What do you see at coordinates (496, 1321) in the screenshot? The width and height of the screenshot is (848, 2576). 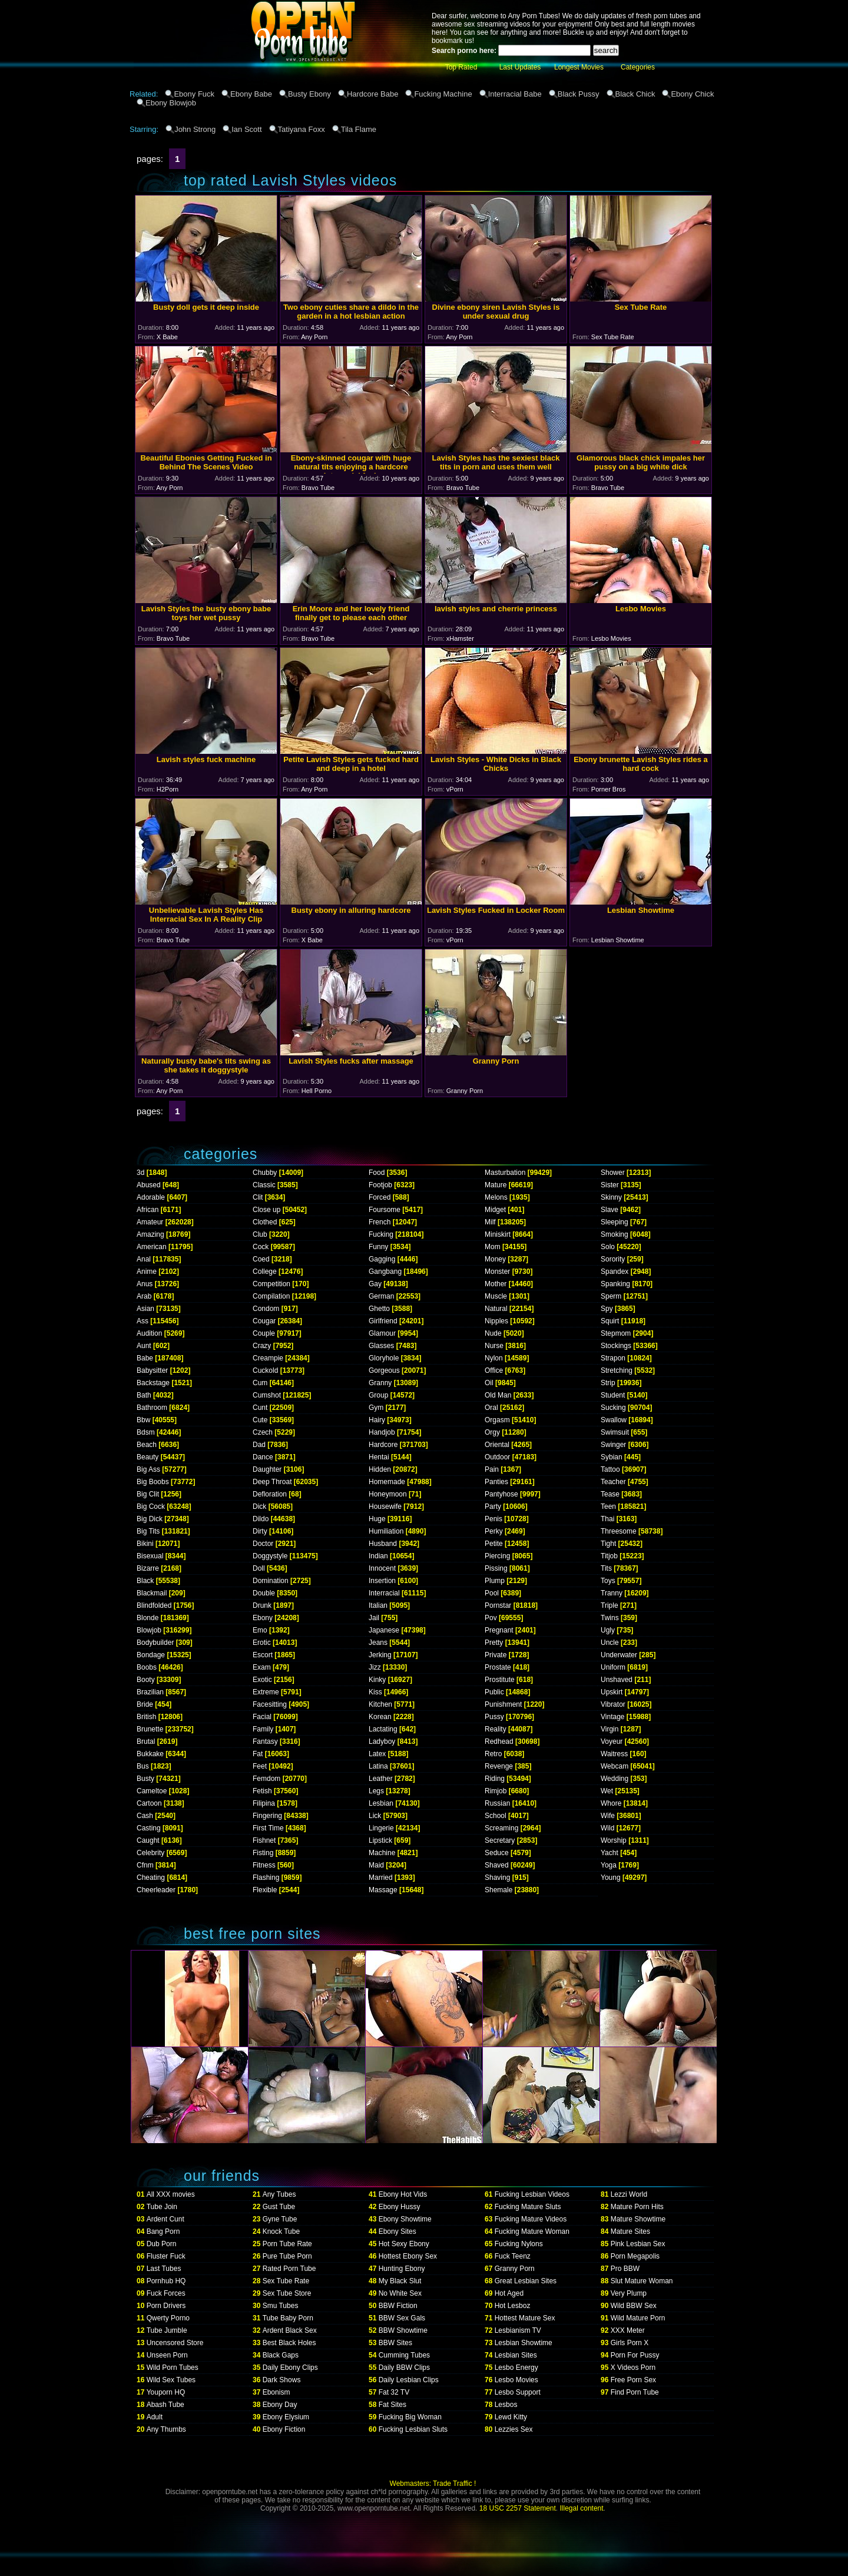 I see `Nipples` at bounding box center [496, 1321].